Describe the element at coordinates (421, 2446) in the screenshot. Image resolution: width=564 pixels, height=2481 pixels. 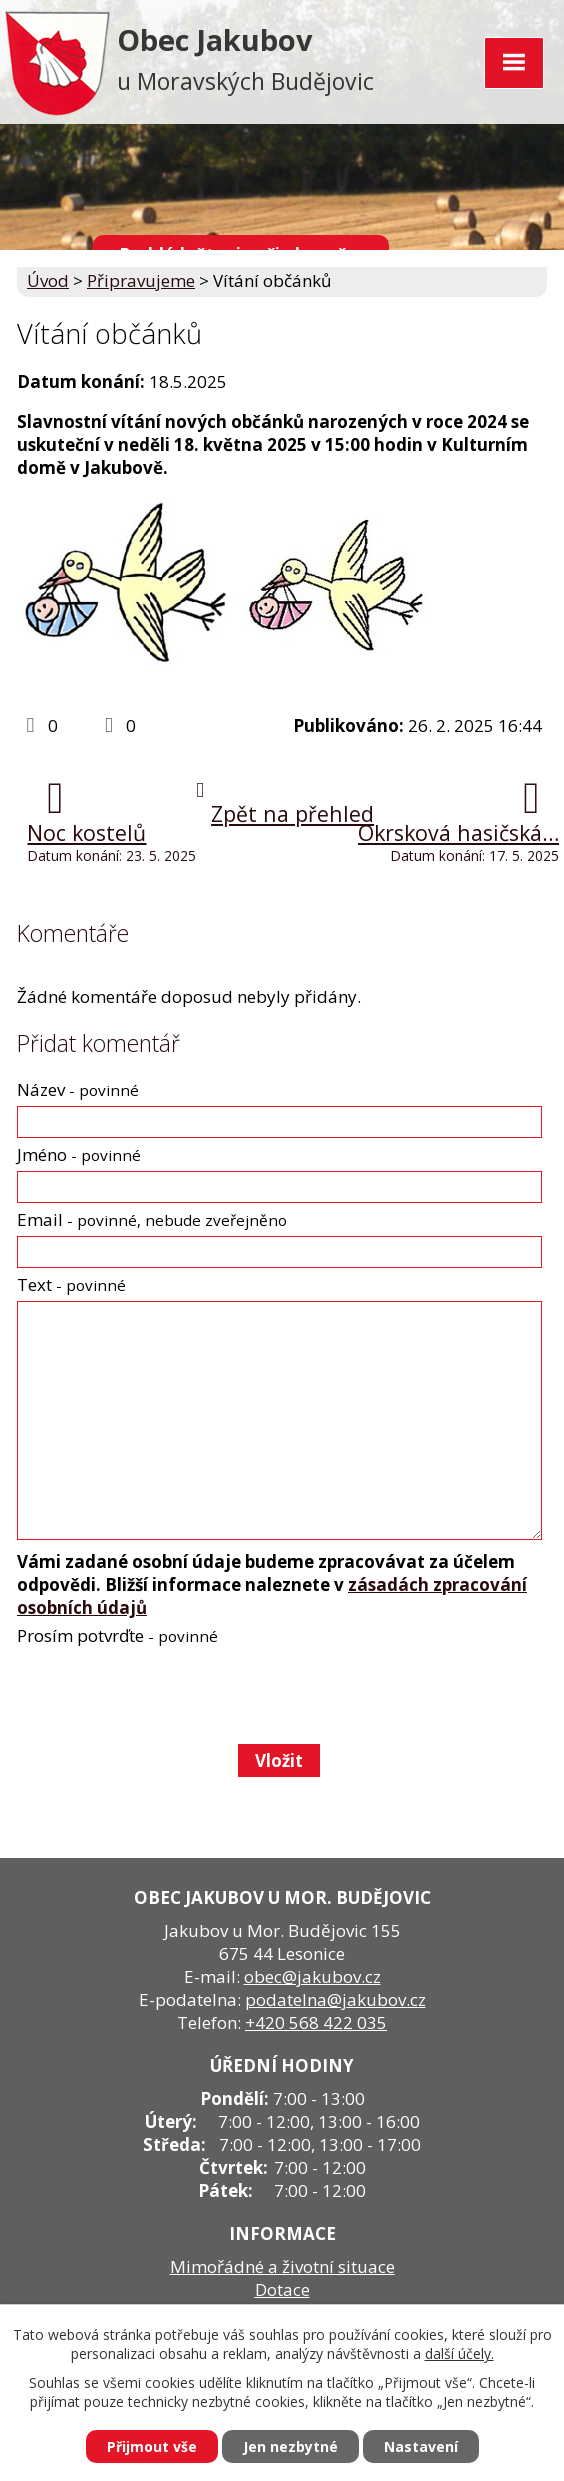
I see `Nastavení` at that location.